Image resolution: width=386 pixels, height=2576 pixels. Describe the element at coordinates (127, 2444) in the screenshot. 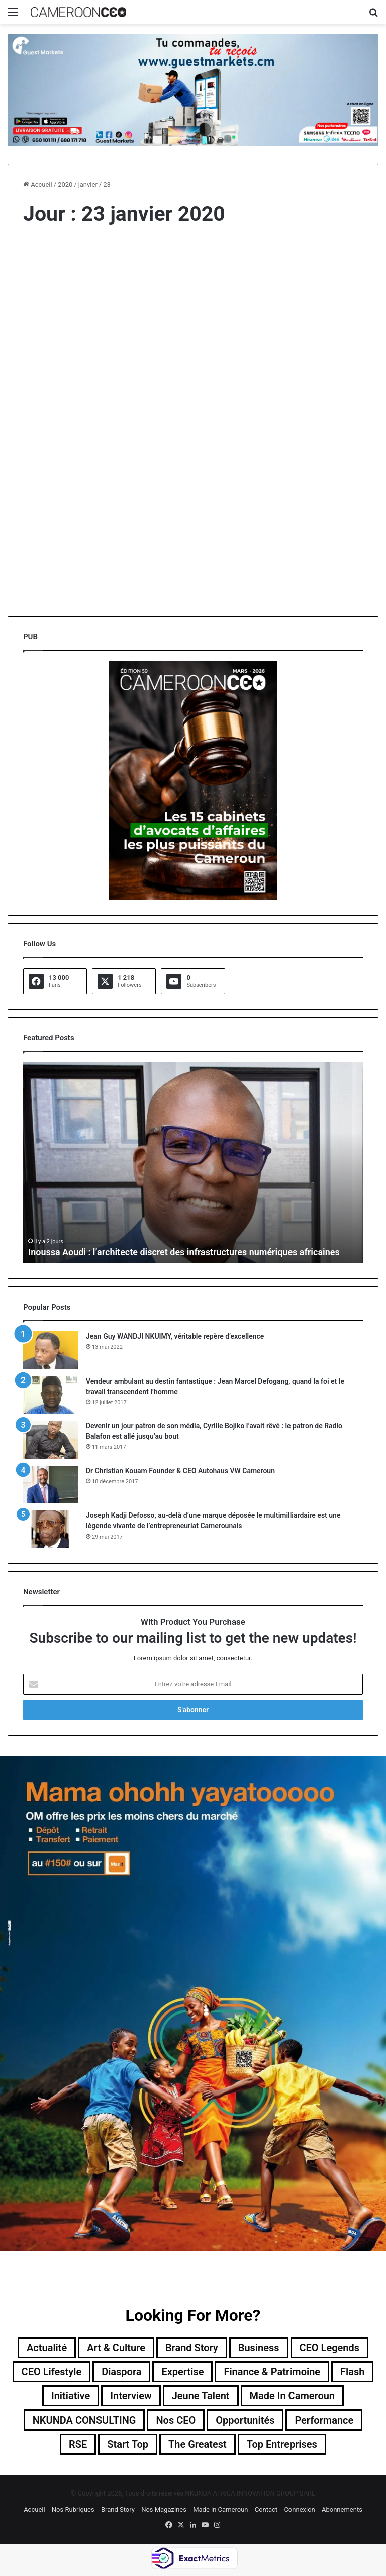

I see `Start Top [Start Top (47 éléments)]` at that location.